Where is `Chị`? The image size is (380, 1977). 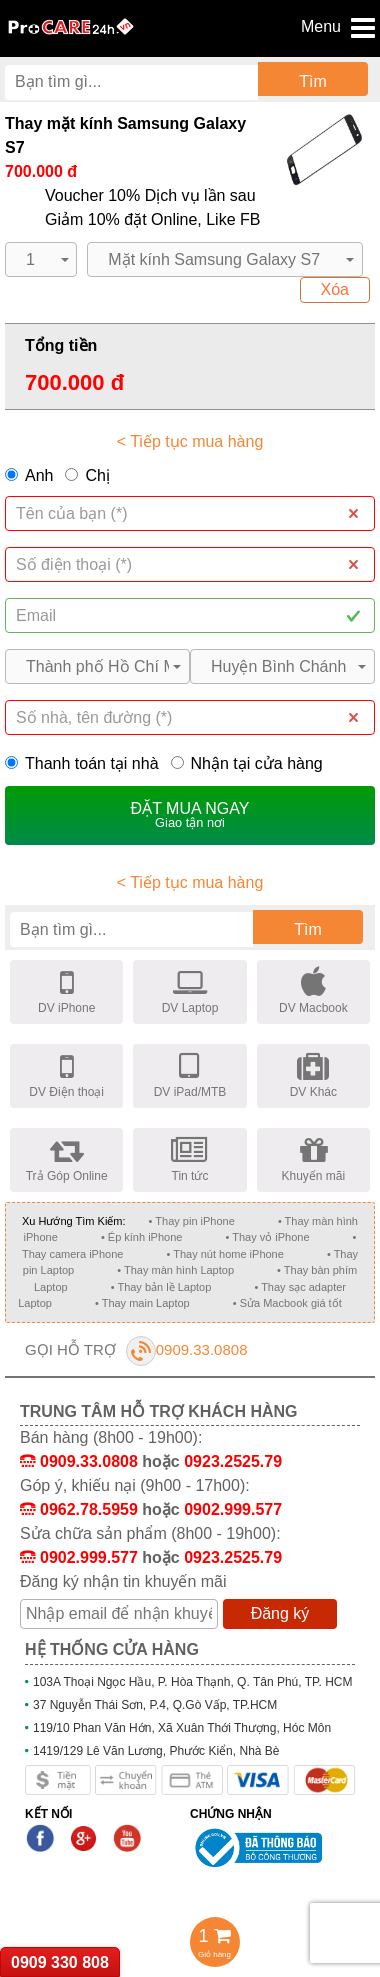 Chị is located at coordinates (97, 475).